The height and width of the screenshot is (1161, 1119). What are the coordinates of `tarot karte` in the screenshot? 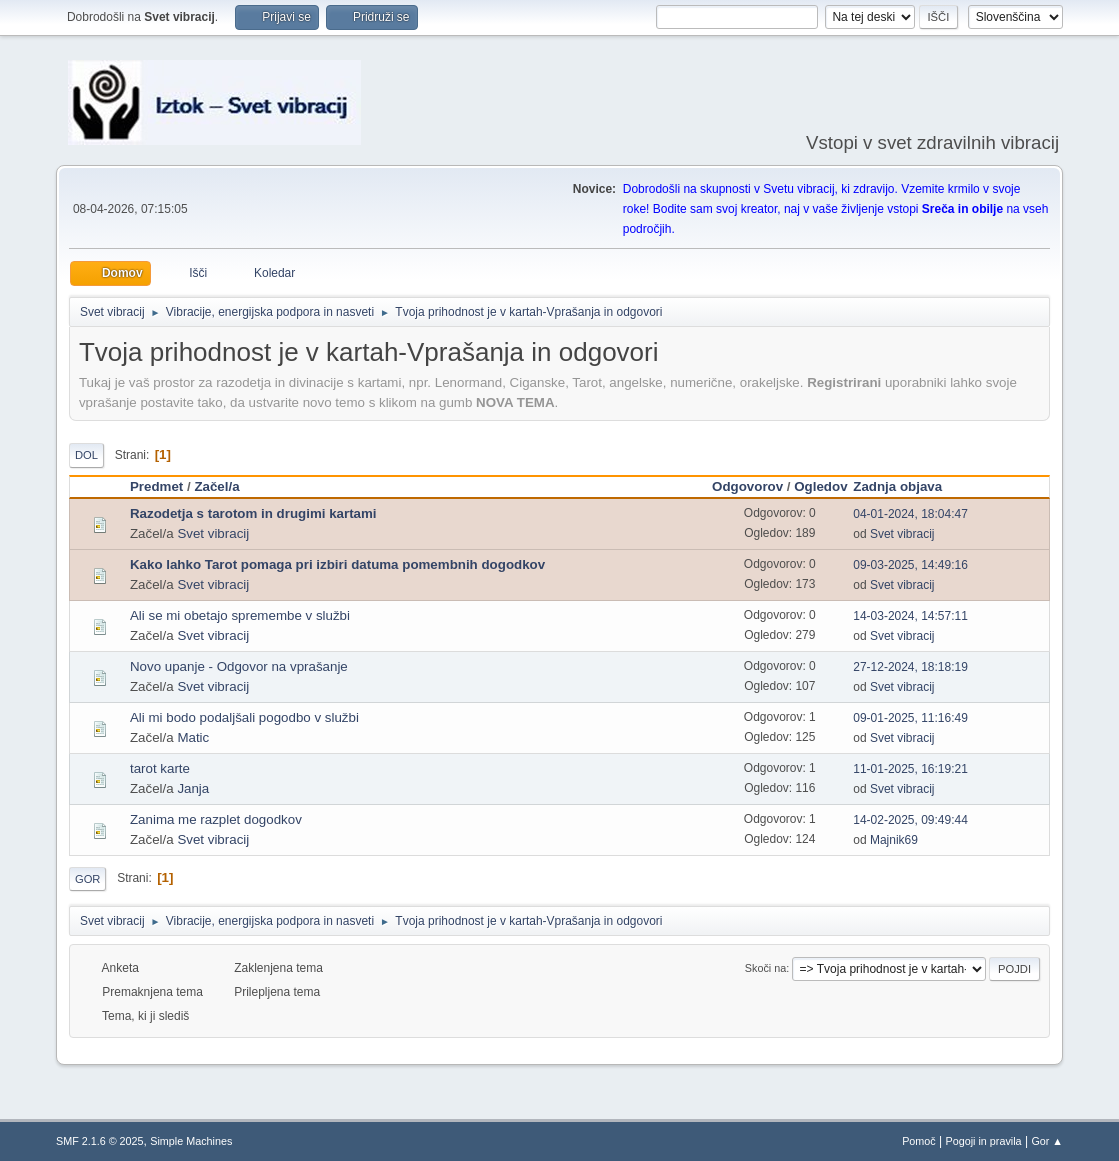 It's located at (160, 768).